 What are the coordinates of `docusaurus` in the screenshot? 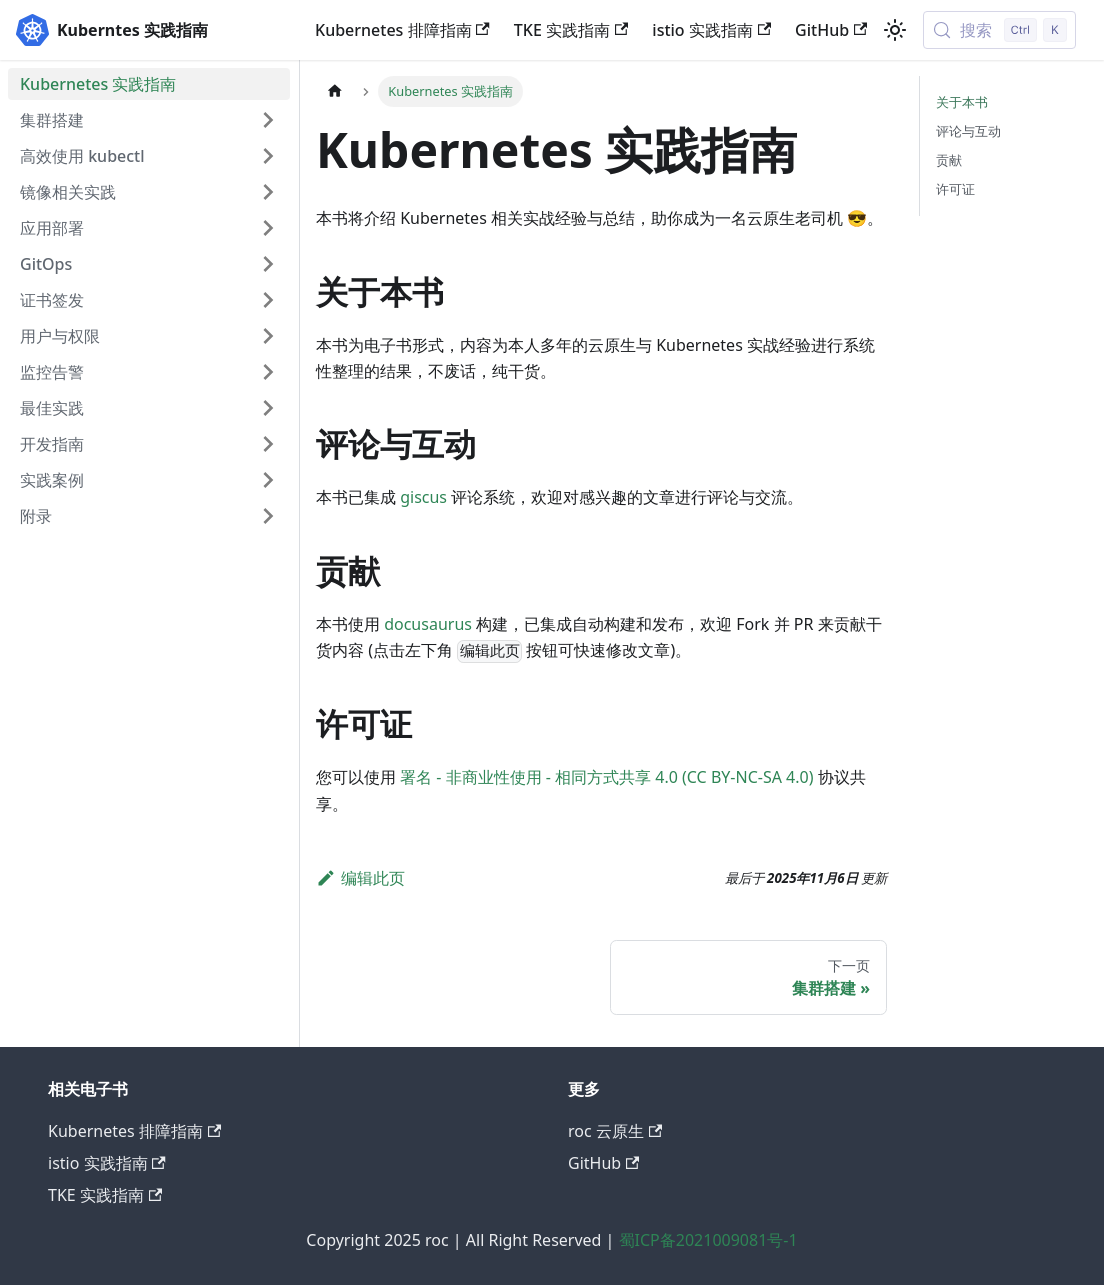 It's located at (428, 624).